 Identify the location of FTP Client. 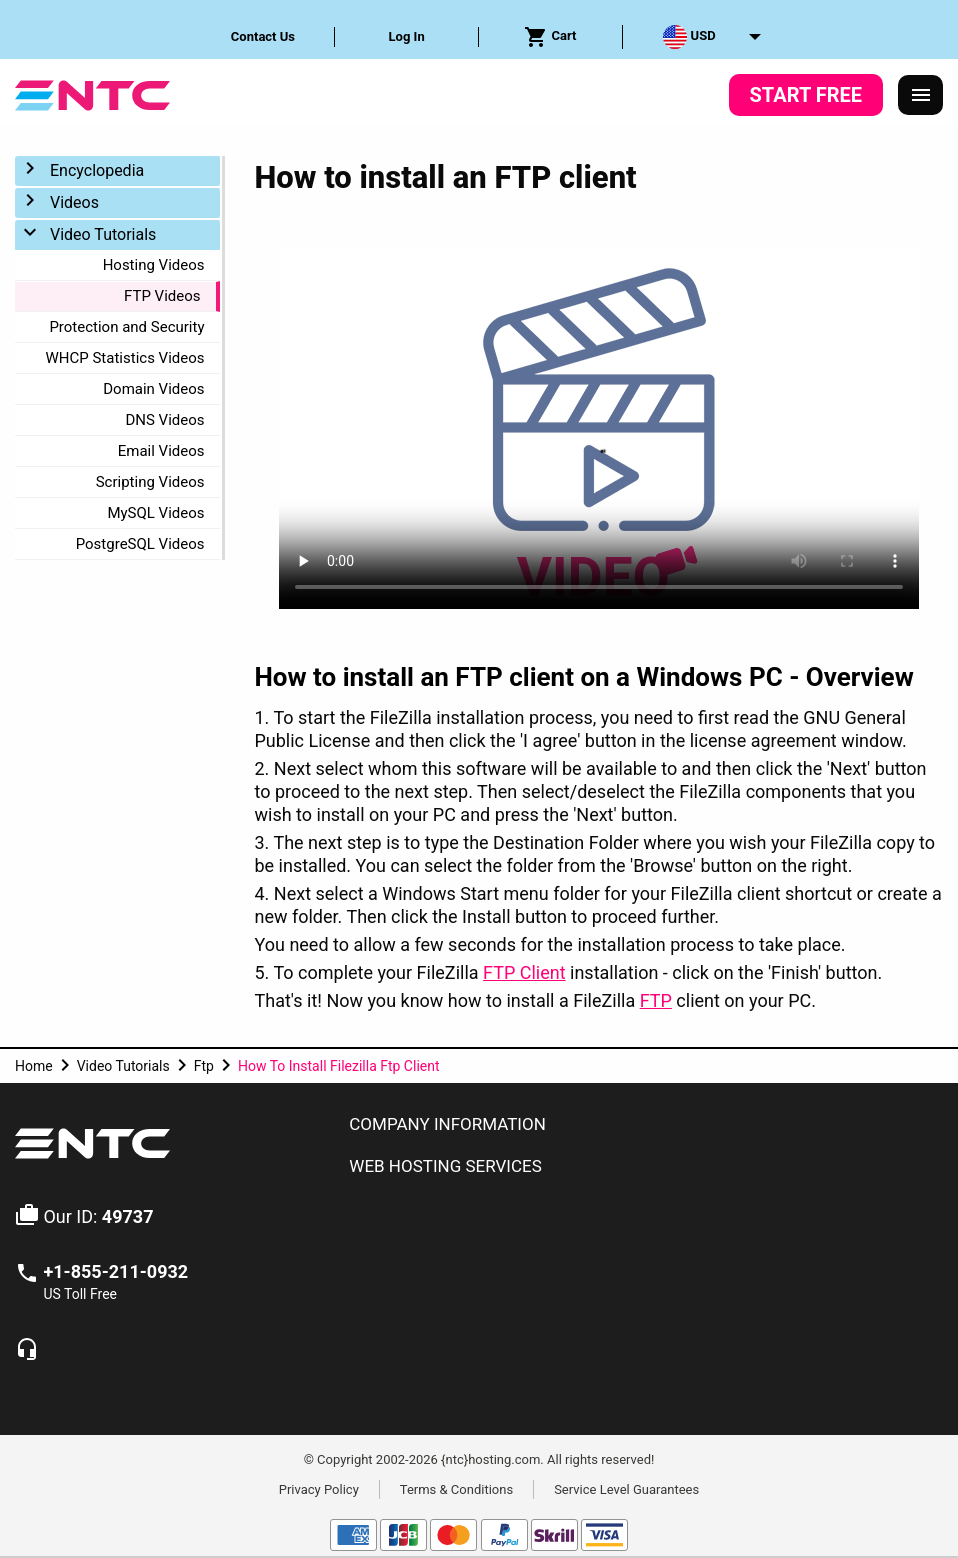
(524, 972).